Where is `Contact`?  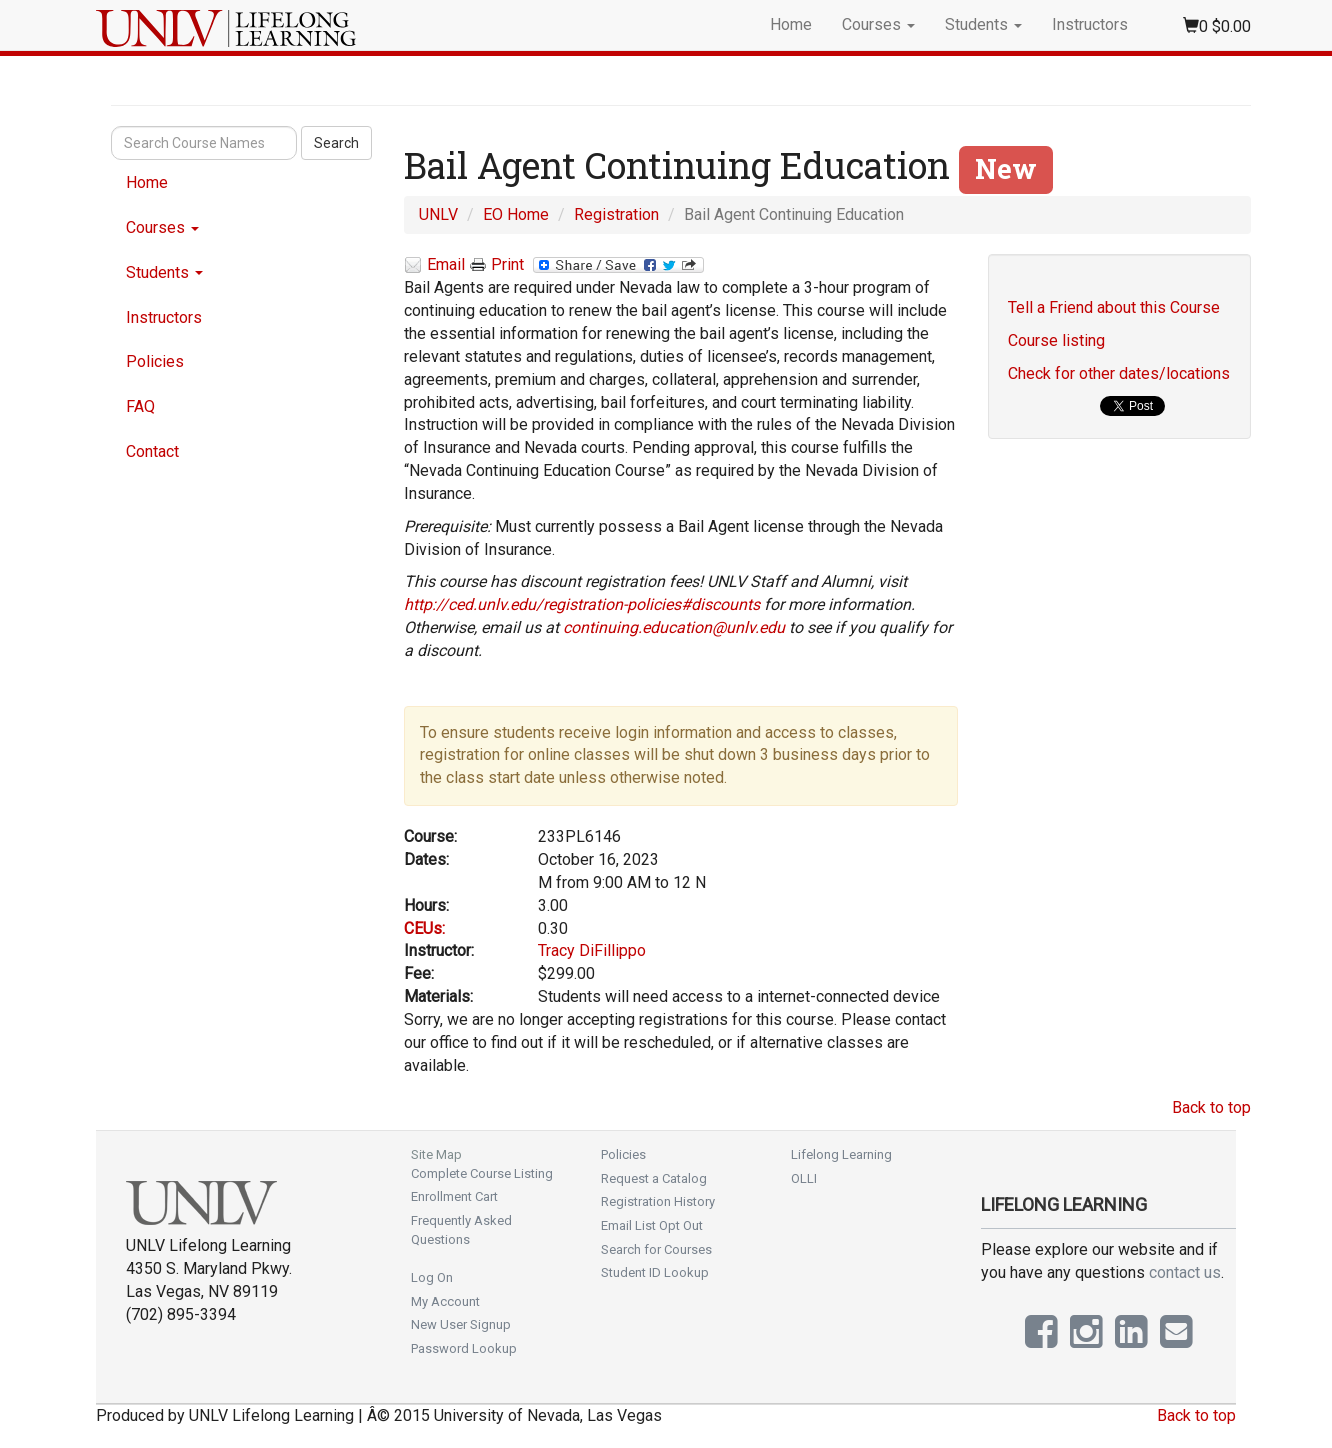 Contact is located at coordinates (152, 451).